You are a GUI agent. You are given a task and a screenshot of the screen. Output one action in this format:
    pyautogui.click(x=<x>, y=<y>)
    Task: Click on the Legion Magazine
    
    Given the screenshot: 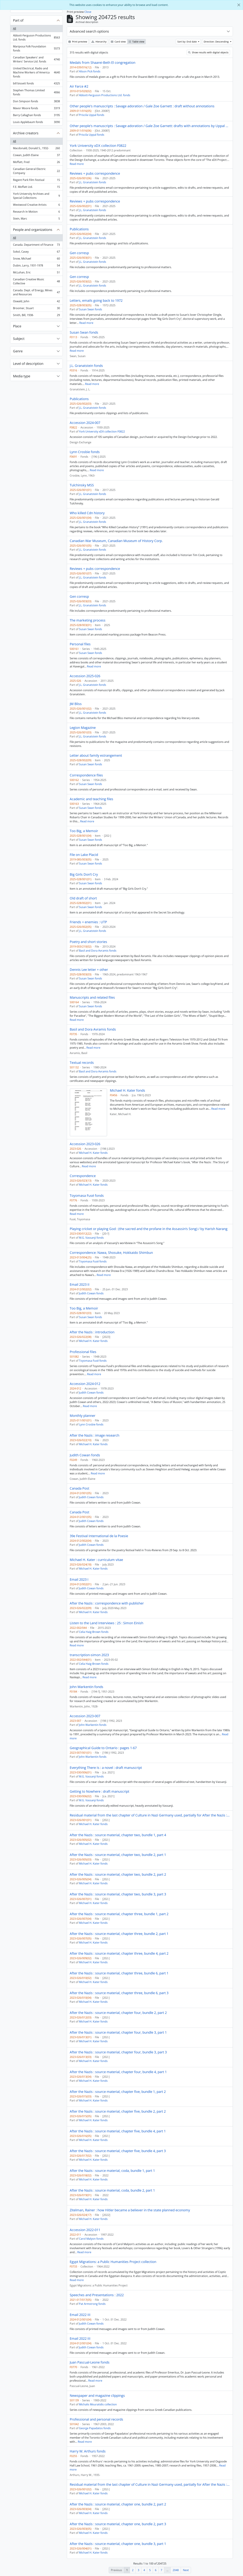 What is the action you would take?
    pyautogui.click(x=83, y=728)
    